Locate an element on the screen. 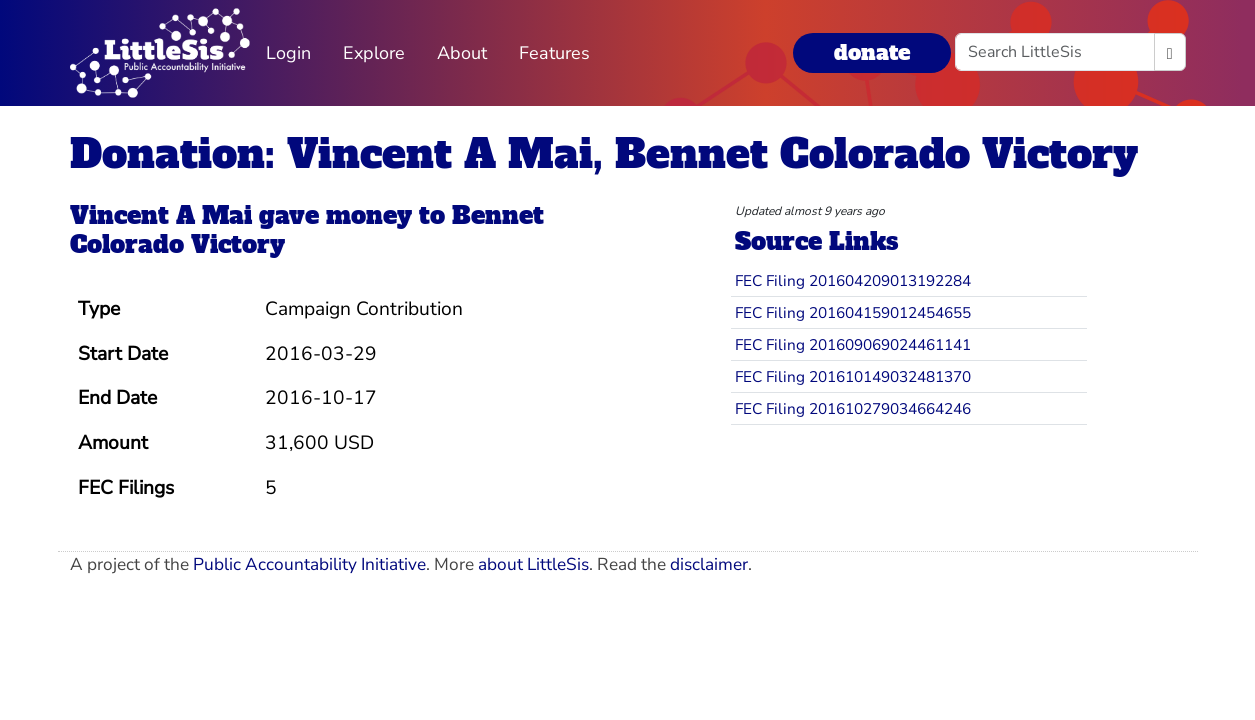 Image resolution: width=1255 pixels, height=720 pixels. FEC Filing 201604209013192284 is located at coordinates (853, 280).